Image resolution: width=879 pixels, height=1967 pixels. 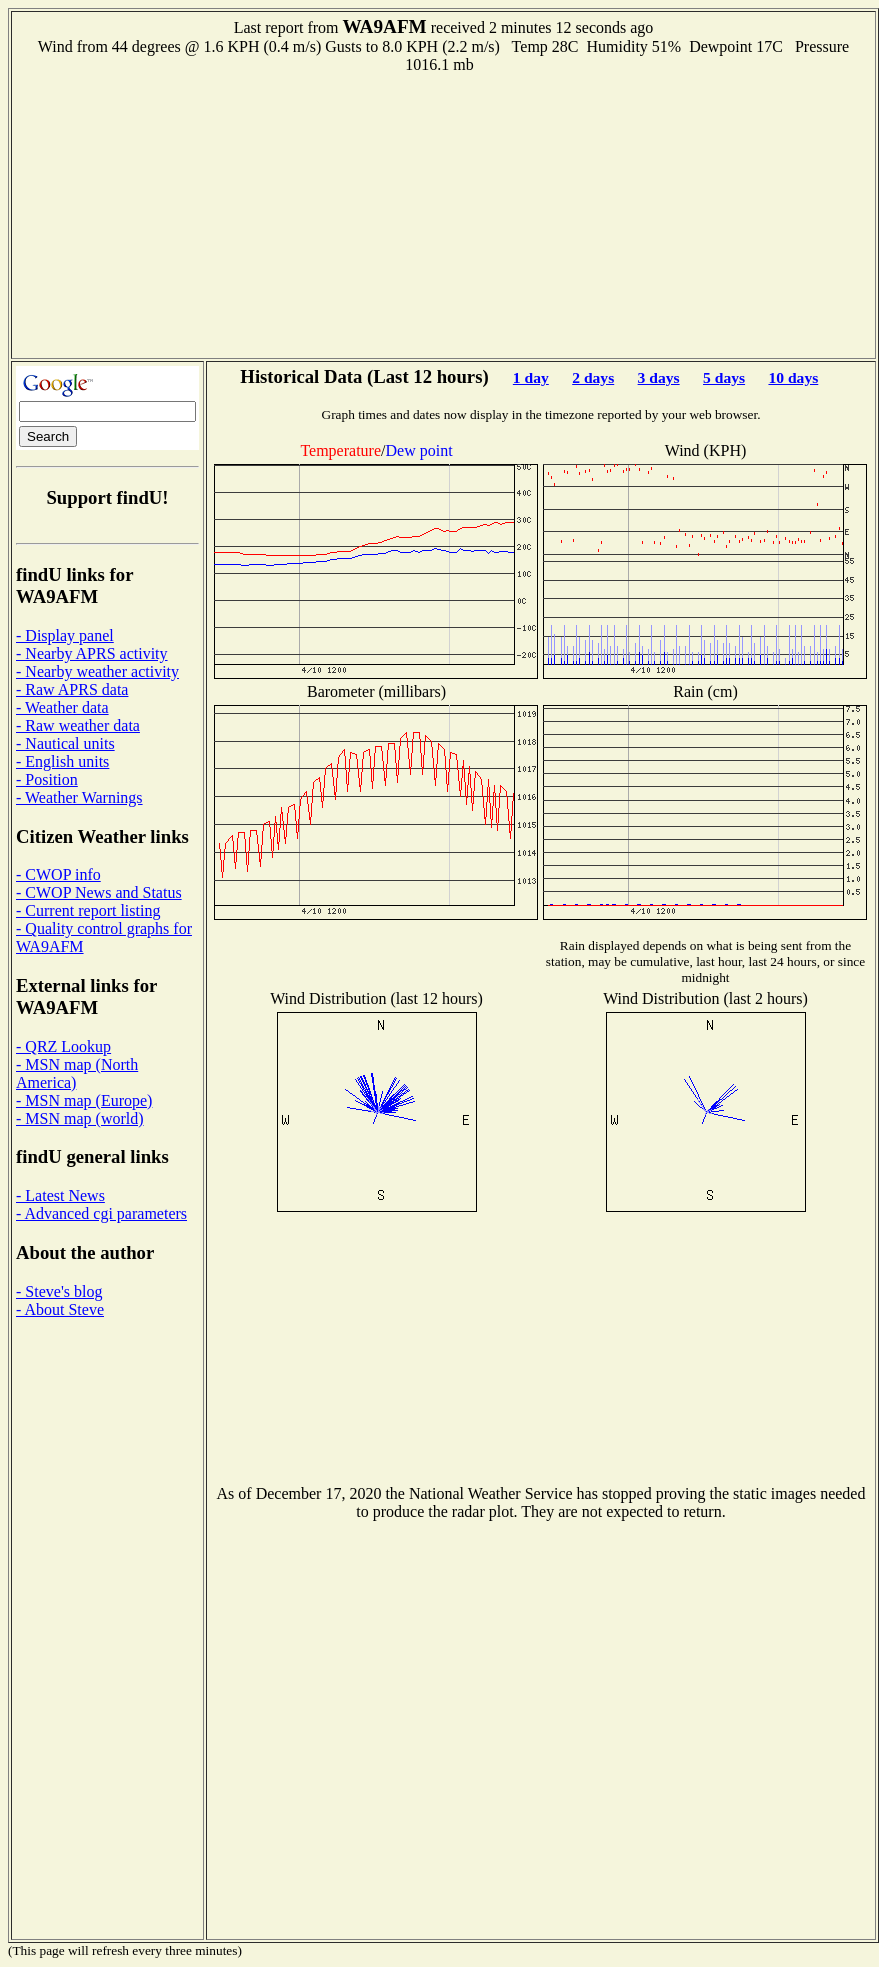 I want to click on - CWOP info, so click(x=58, y=874).